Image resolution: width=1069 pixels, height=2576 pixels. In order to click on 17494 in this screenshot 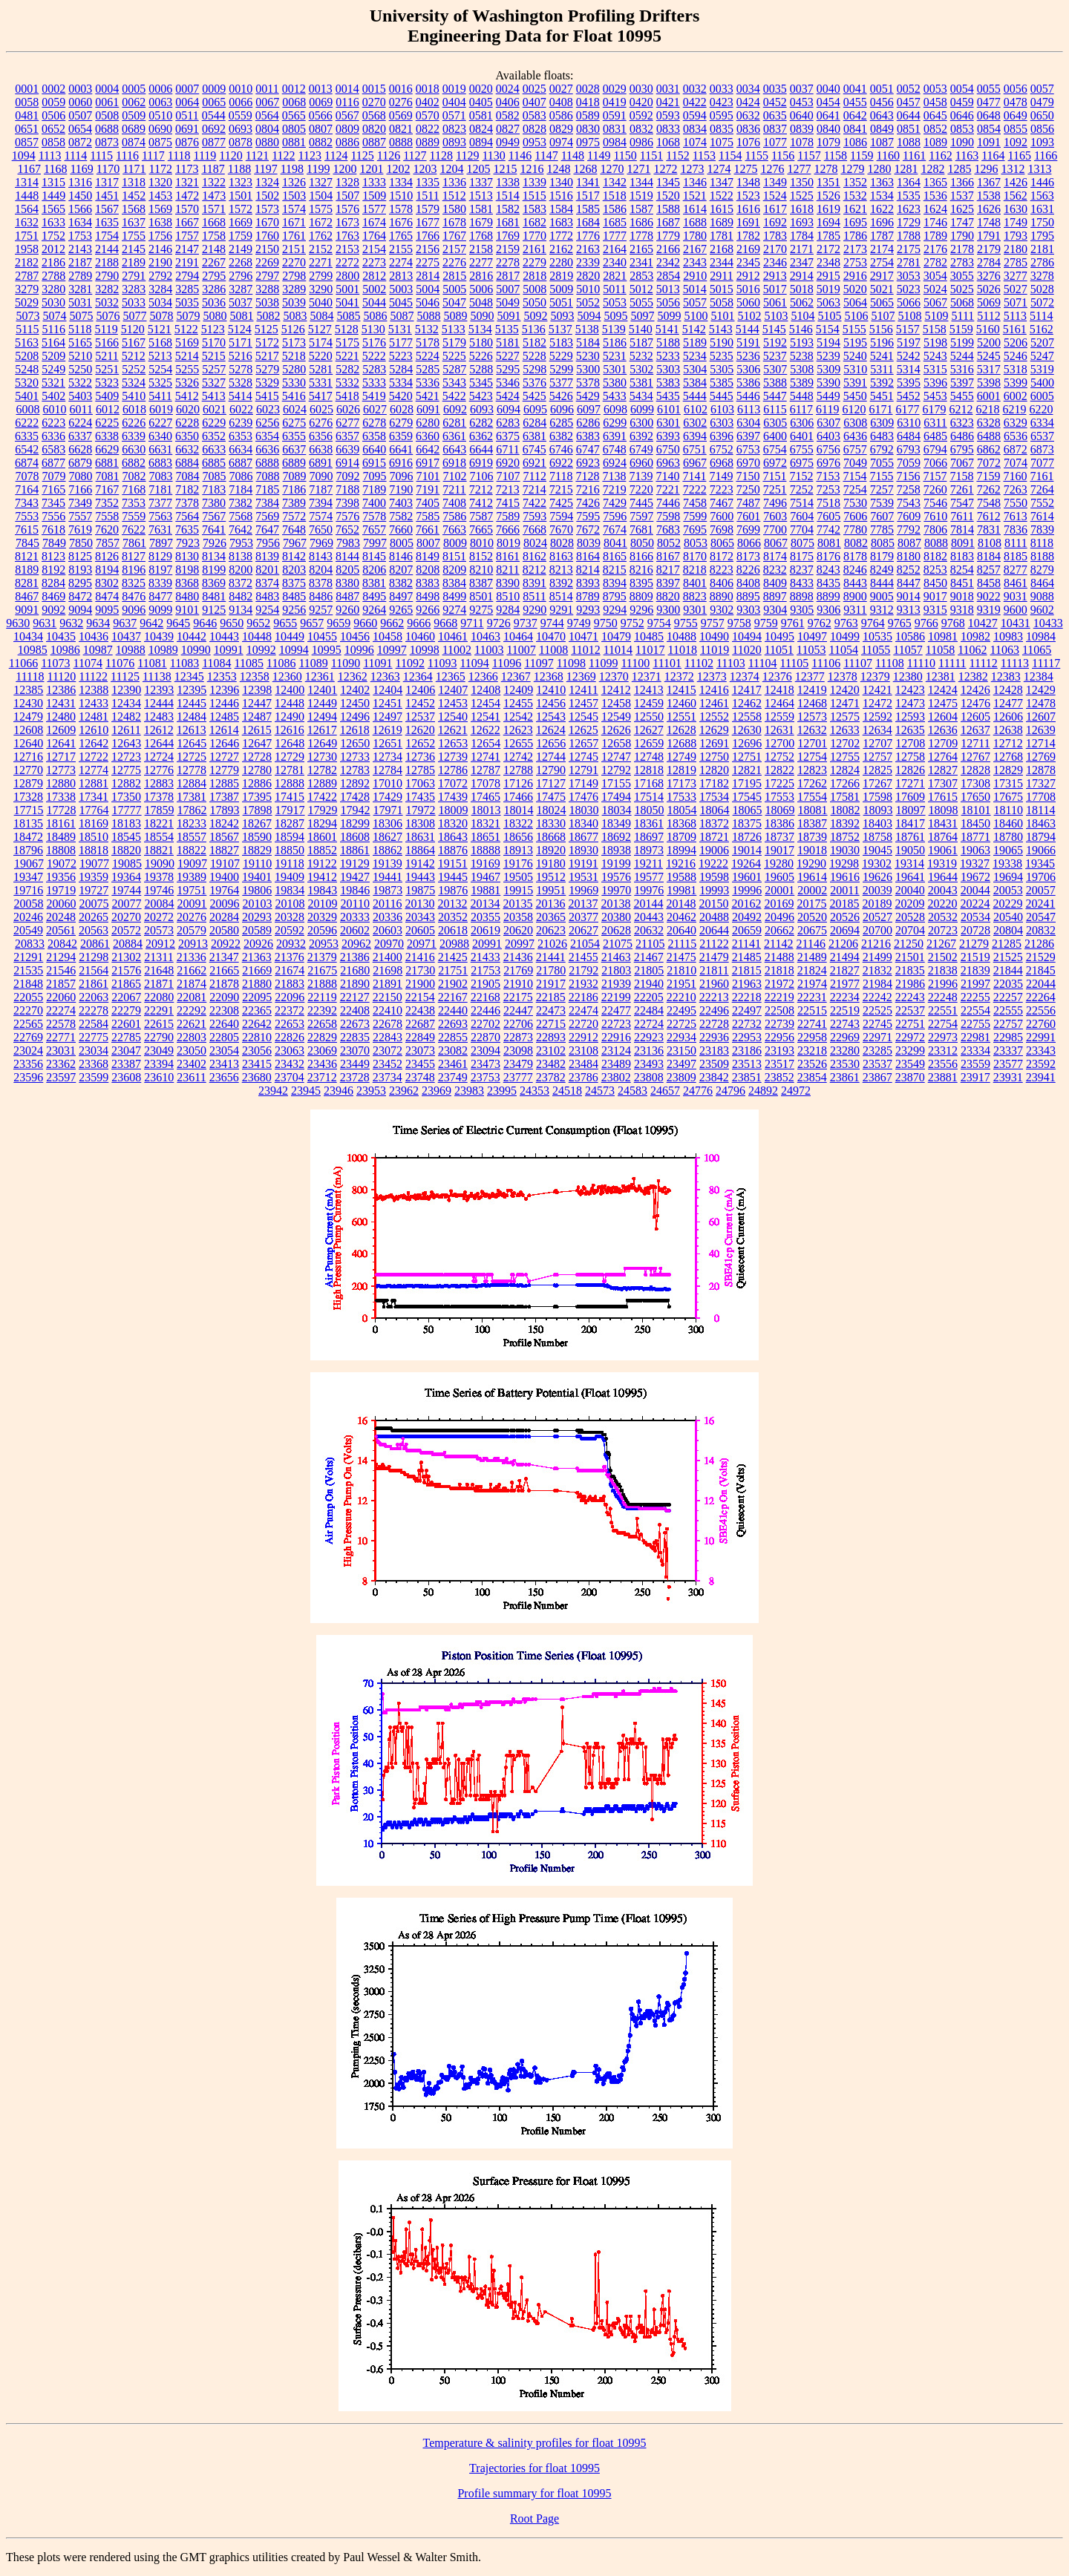, I will do `click(616, 796)`.